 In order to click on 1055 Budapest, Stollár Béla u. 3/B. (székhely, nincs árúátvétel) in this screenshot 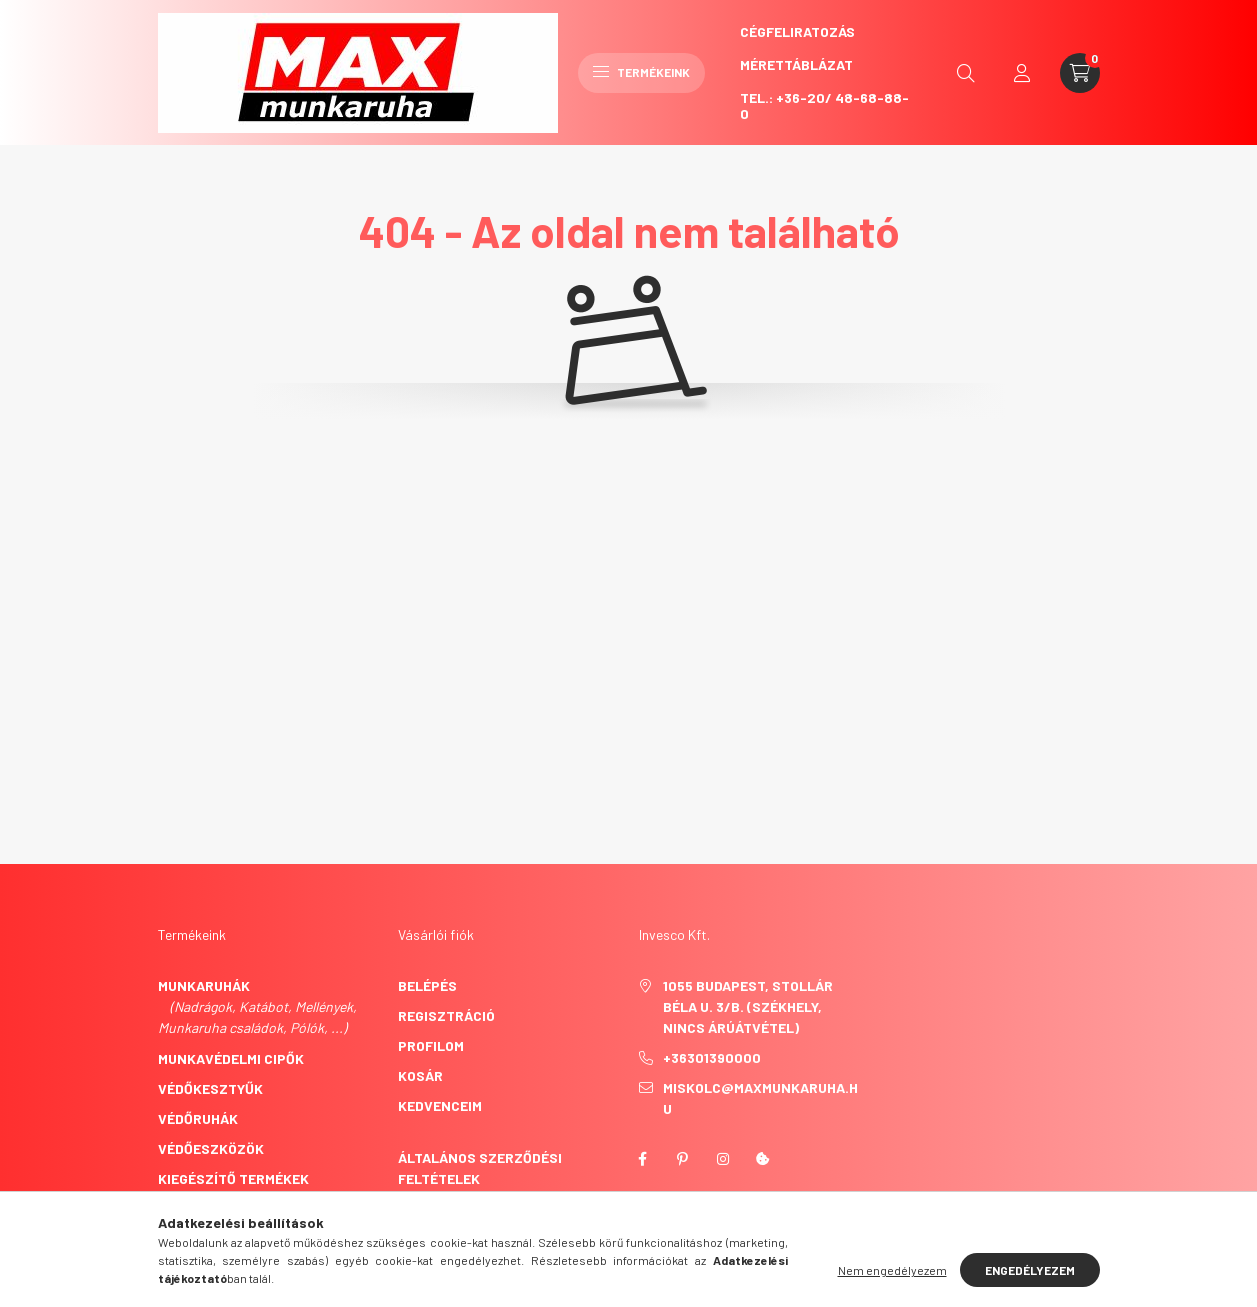, I will do `click(748, 1006)`.